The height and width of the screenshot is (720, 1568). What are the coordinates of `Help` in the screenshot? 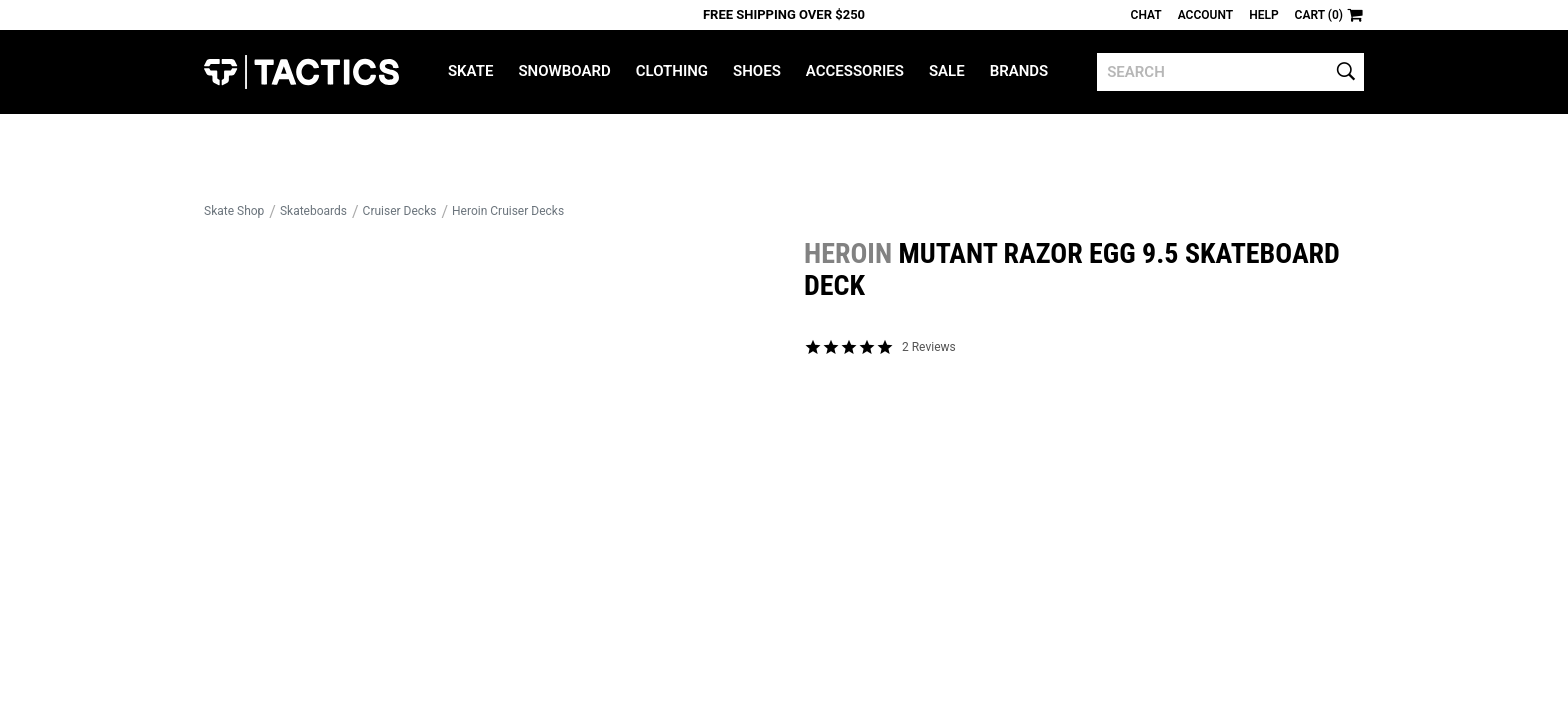 It's located at (1263, 15).